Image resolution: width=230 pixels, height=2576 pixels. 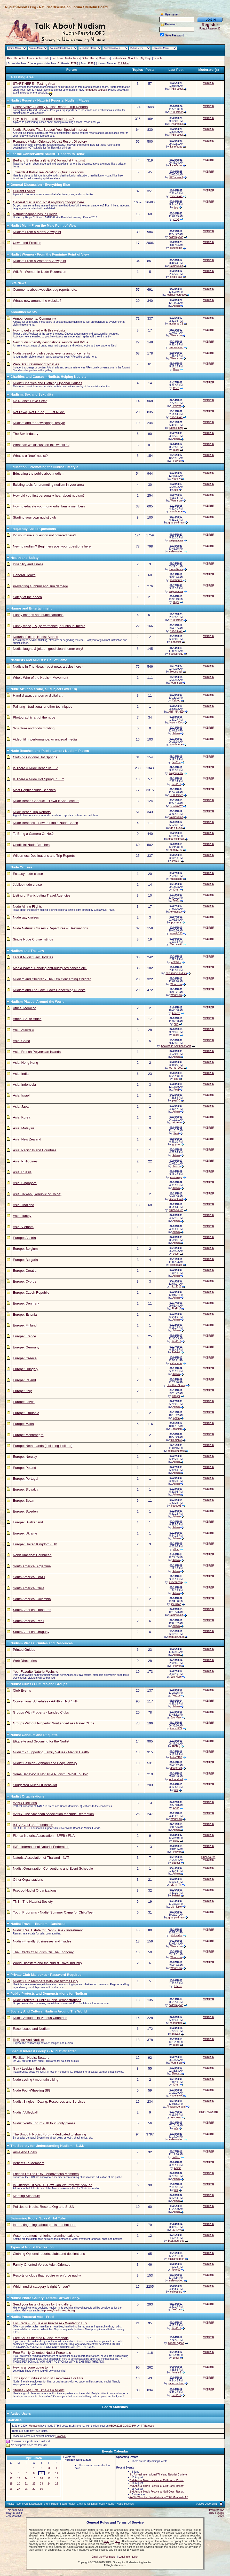 What do you see at coordinates (25, 434) in the screenshot?
I see `The Sex Industry` at bounding box center [25, 434].